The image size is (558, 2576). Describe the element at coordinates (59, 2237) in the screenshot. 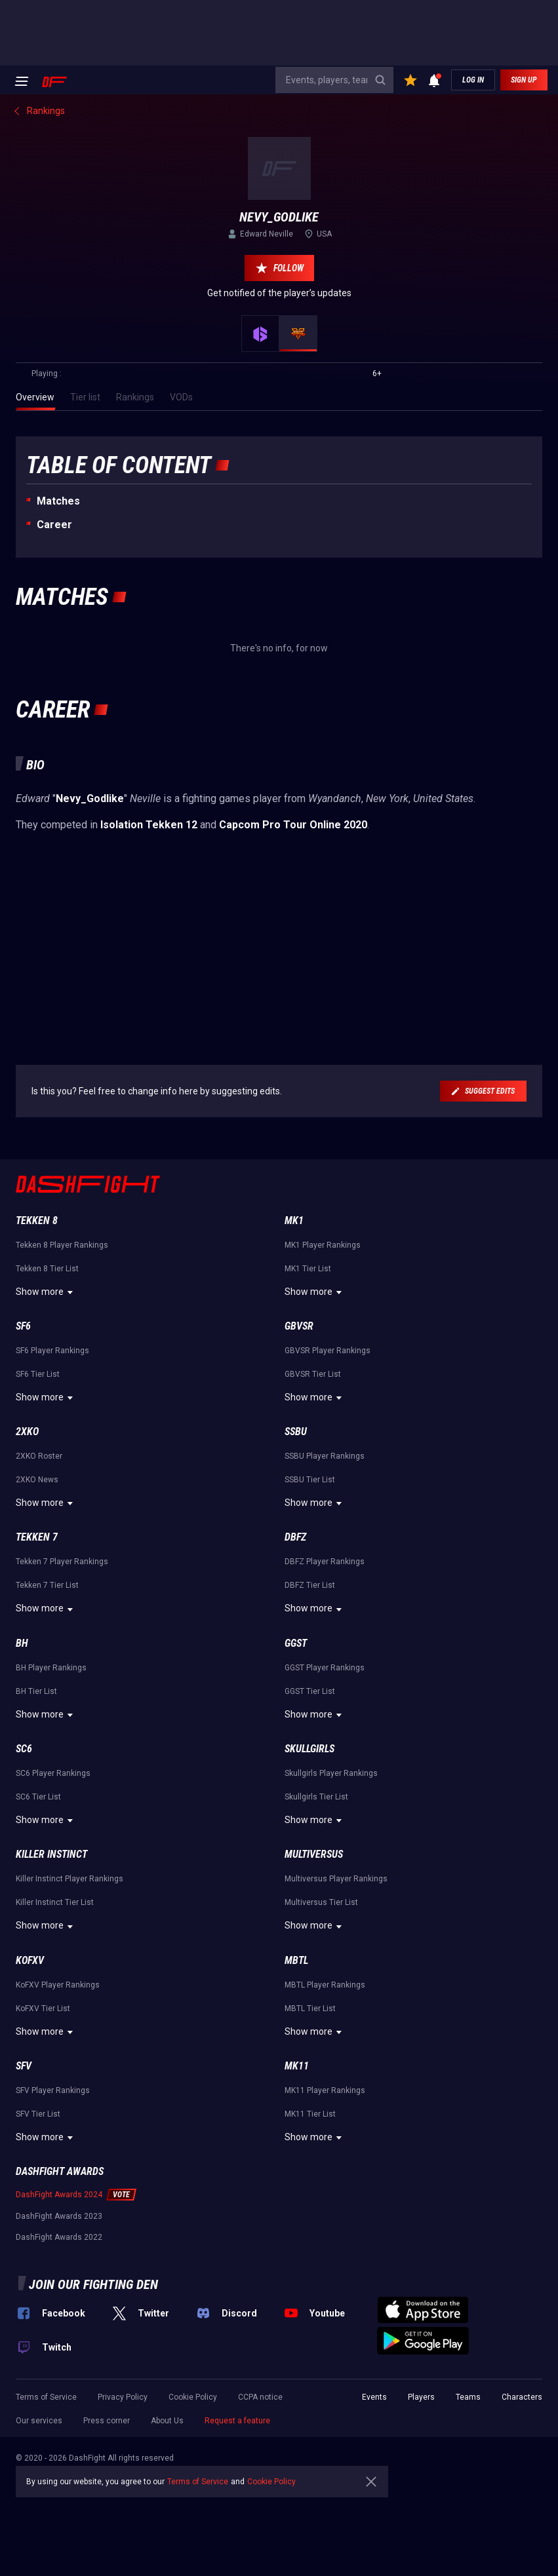

I see `DashFight Awards 2022` at that location.